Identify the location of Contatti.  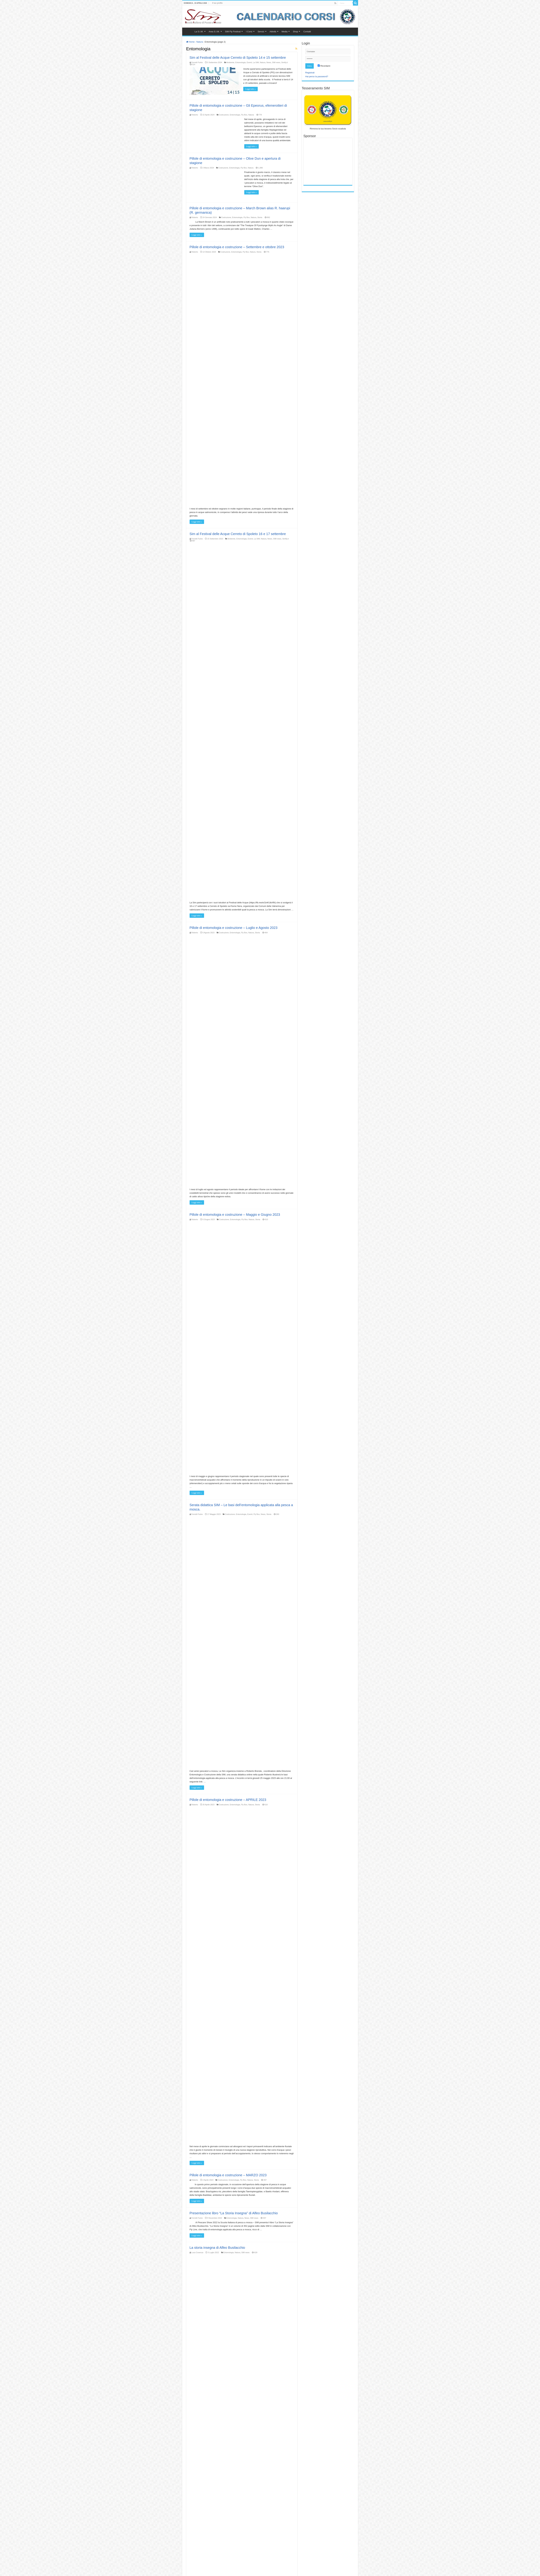
(307, 31).